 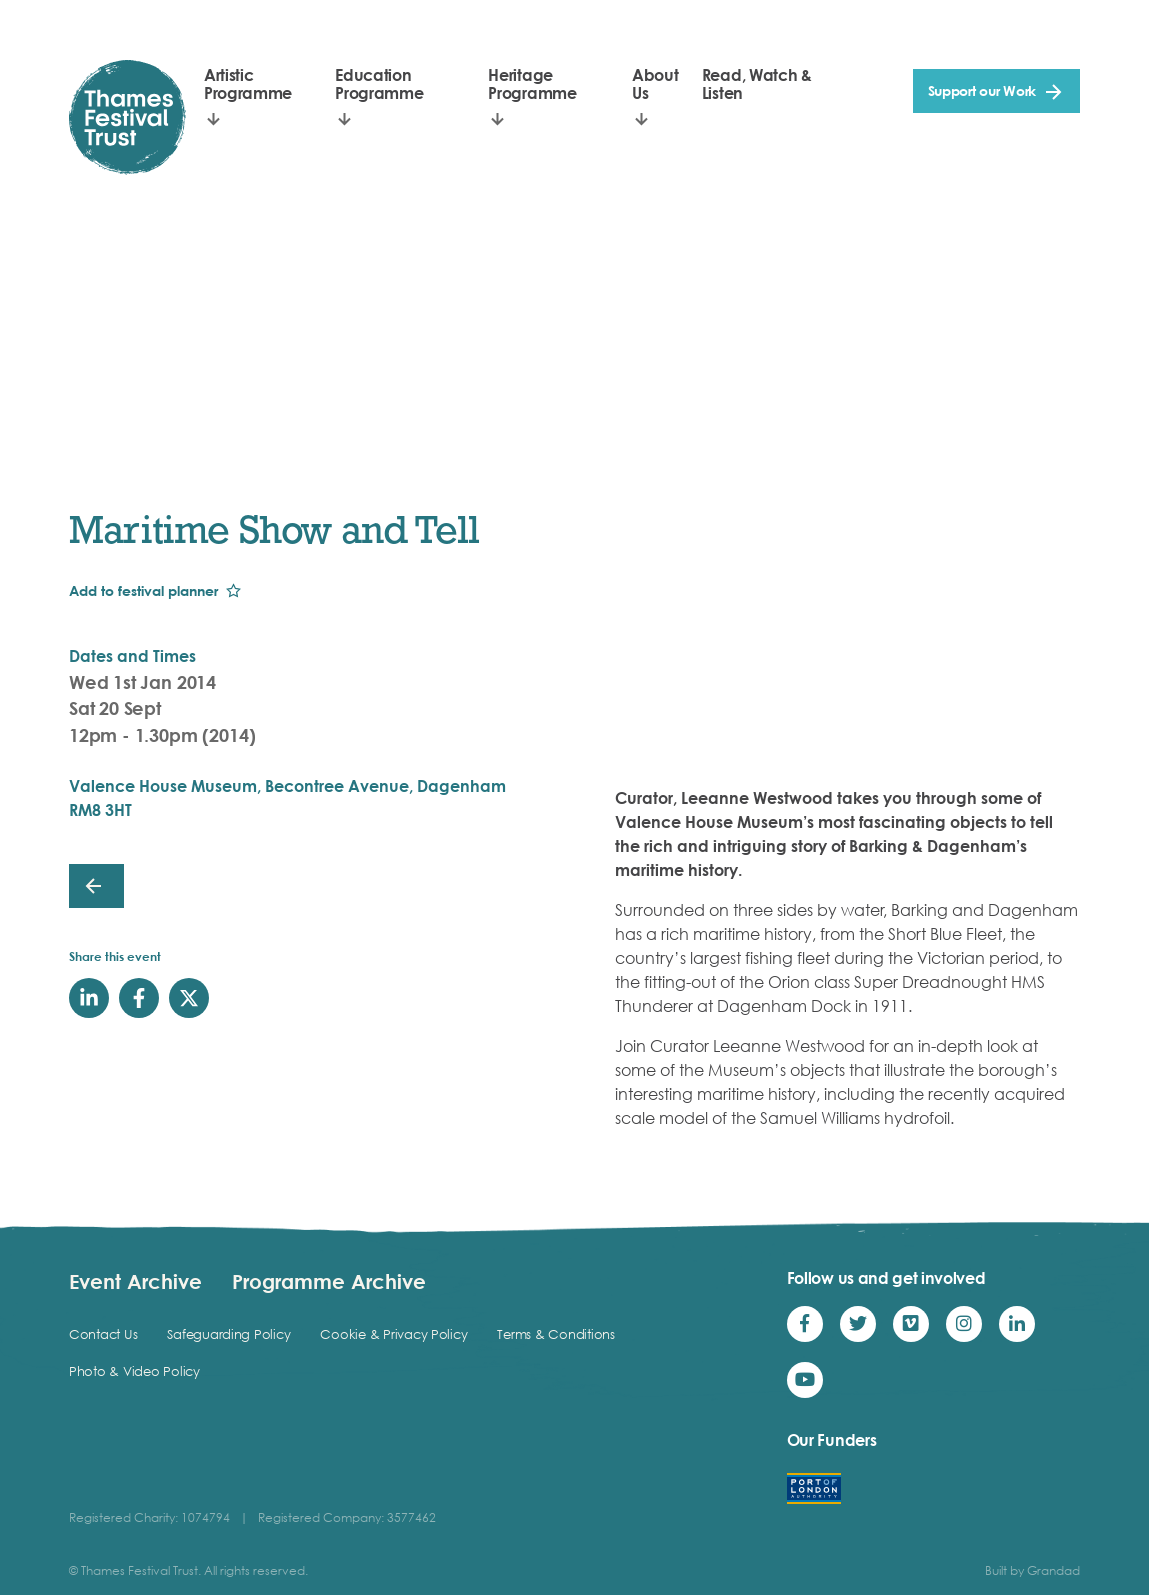 I want to click on Built by Grandad, so click(x=1032, y=1570).